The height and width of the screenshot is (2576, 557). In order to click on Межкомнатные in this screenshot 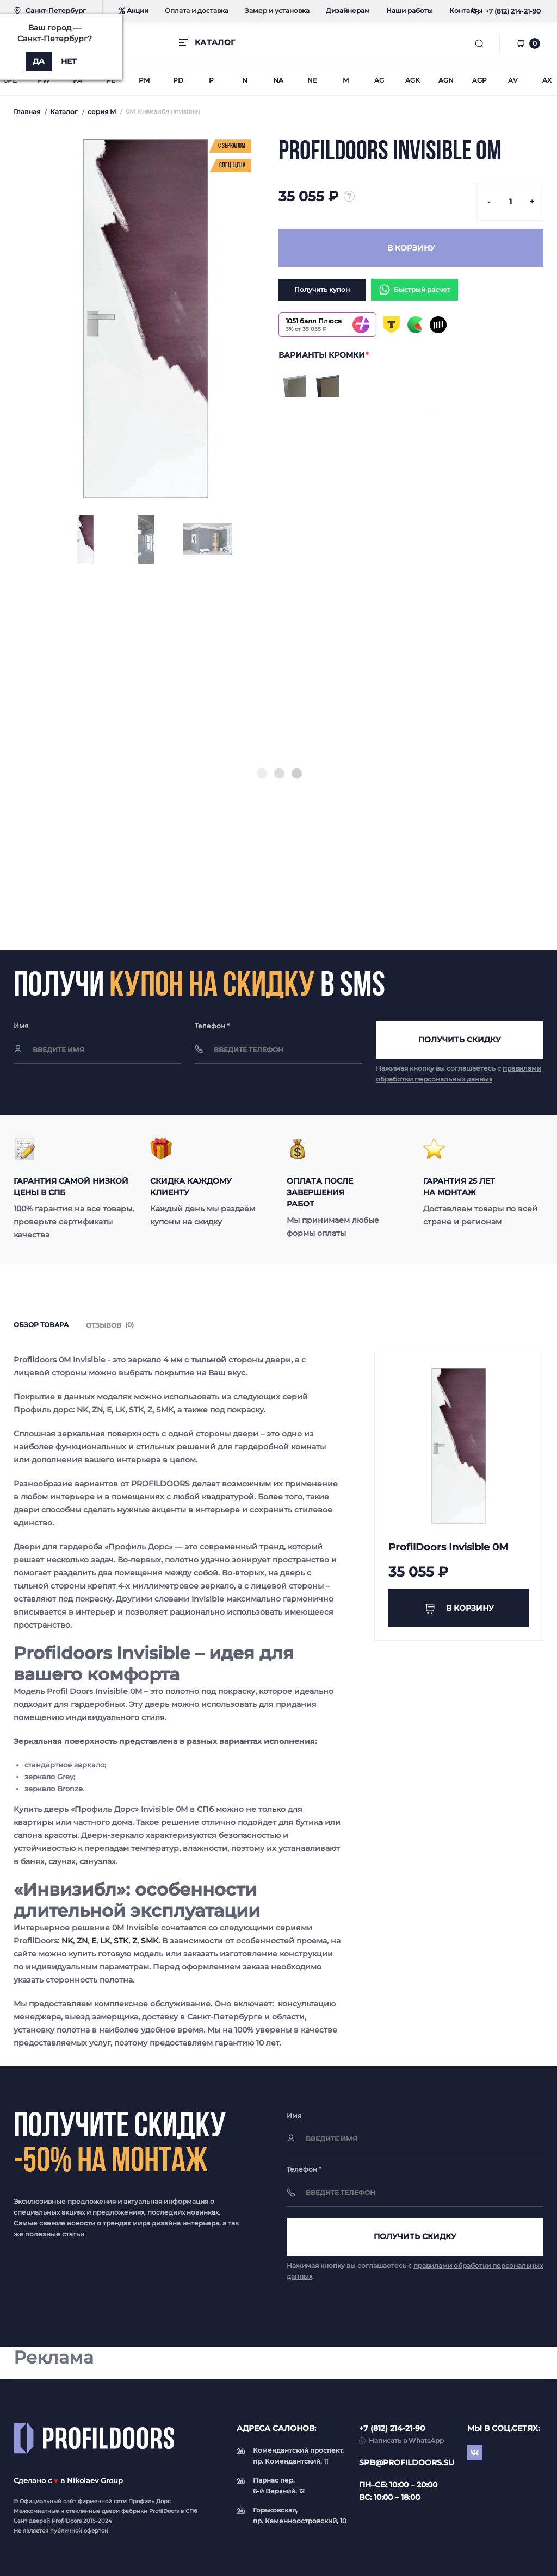, I will do `click(36, 2511)`.